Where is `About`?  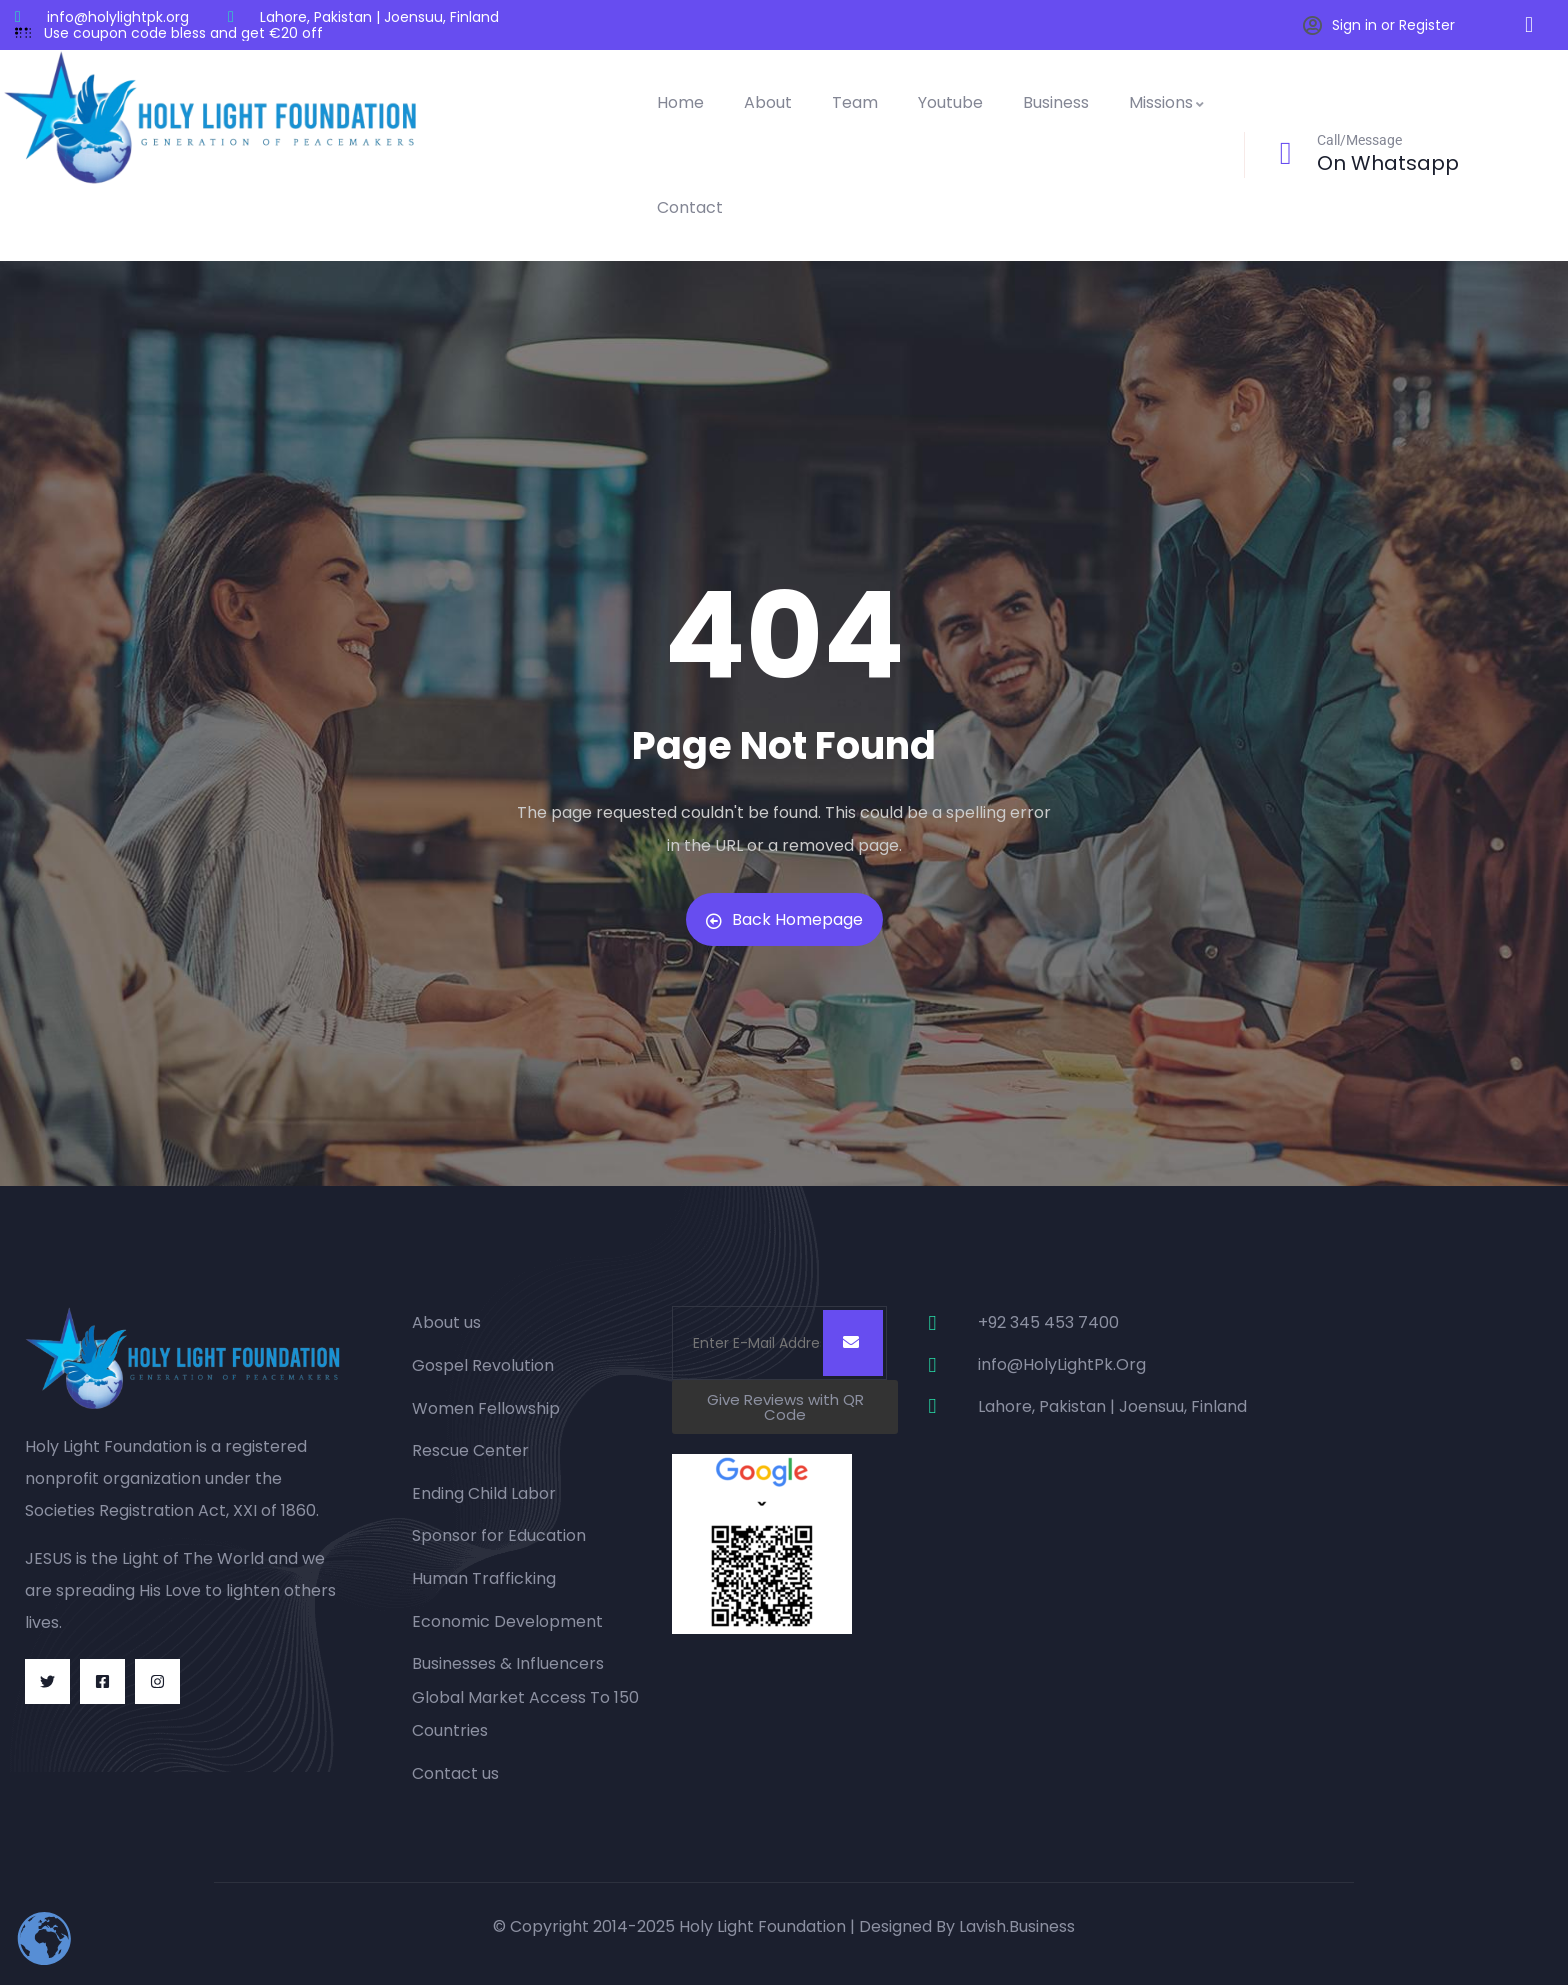
About is located at coordinates (768, 102).